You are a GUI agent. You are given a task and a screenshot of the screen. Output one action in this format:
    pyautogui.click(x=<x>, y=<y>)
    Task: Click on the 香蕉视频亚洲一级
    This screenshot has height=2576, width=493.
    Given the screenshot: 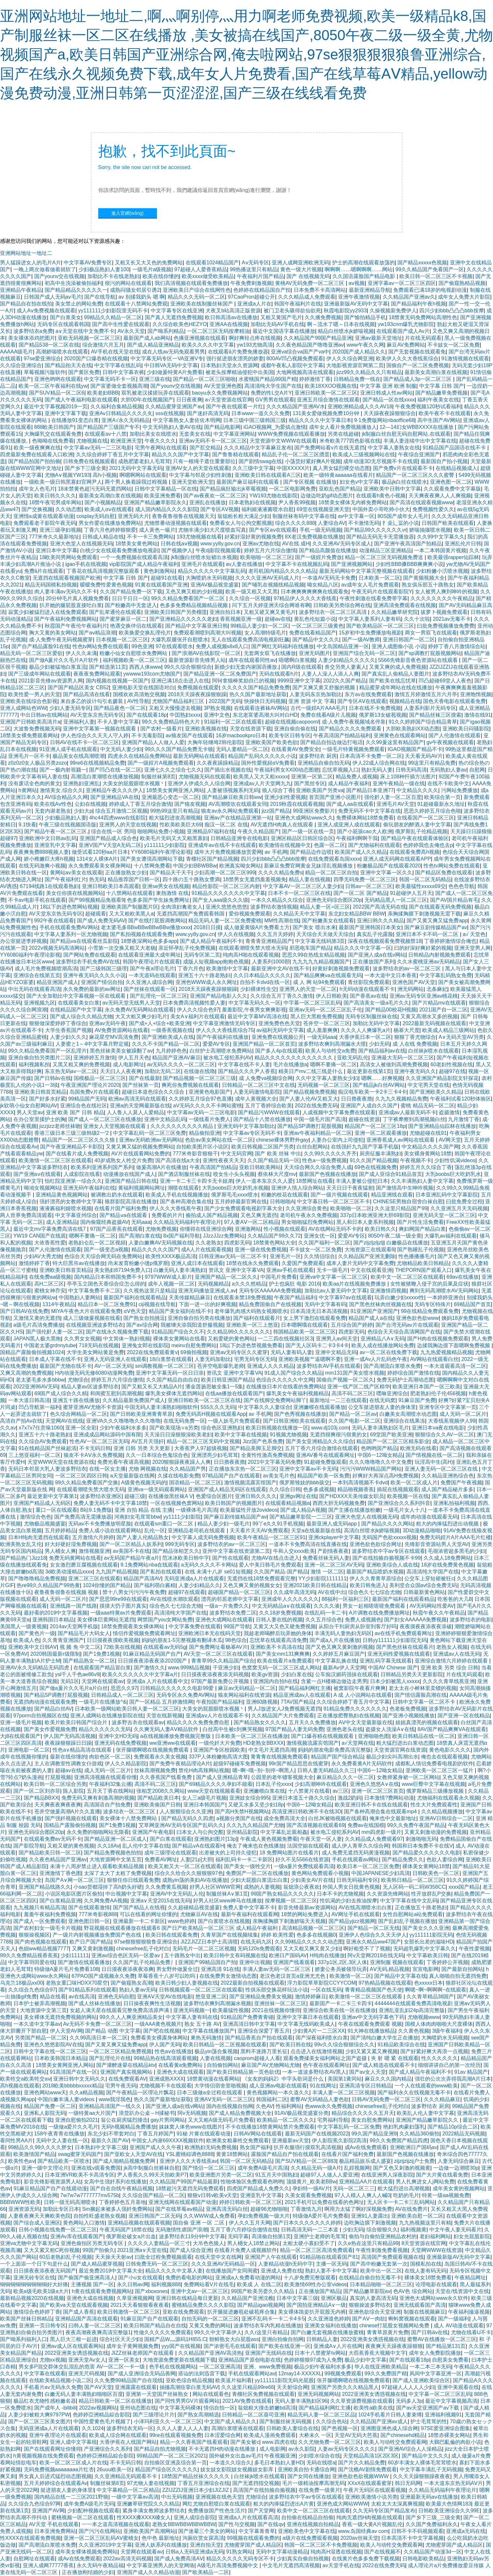 What is the action you would take?
    pyautogui.click(x=241, y=619)
    